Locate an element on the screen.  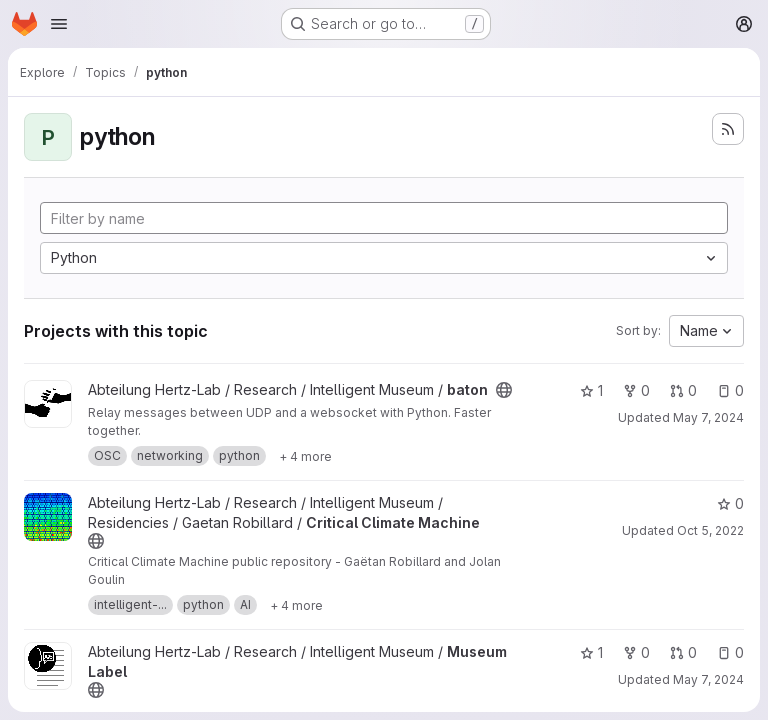
[Public - The project can be accessed without any authentication.] is located at coordinates (504, 390).